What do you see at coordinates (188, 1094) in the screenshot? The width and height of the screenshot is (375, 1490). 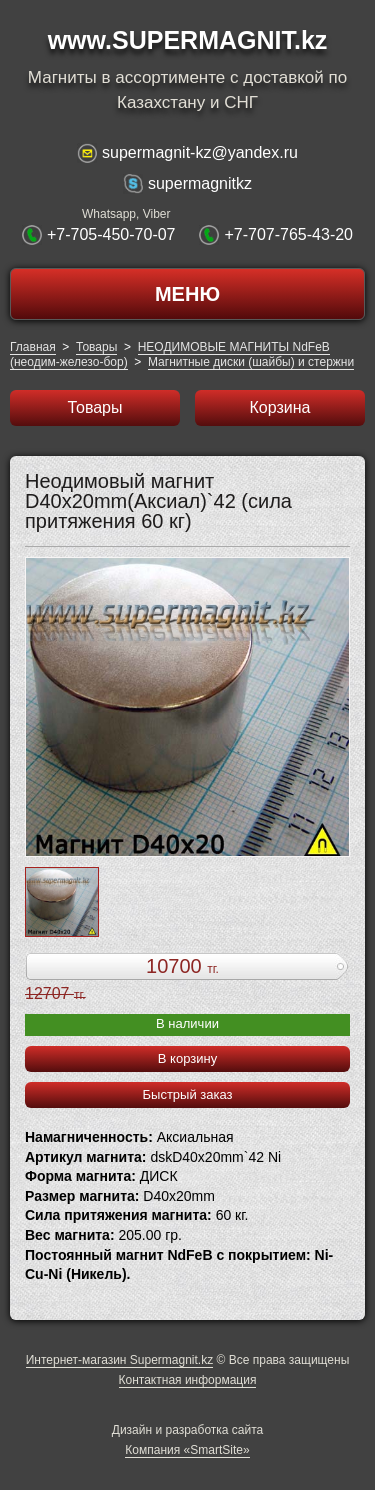 I see `Быстрый заказ` at bounding box center [188, 1094].